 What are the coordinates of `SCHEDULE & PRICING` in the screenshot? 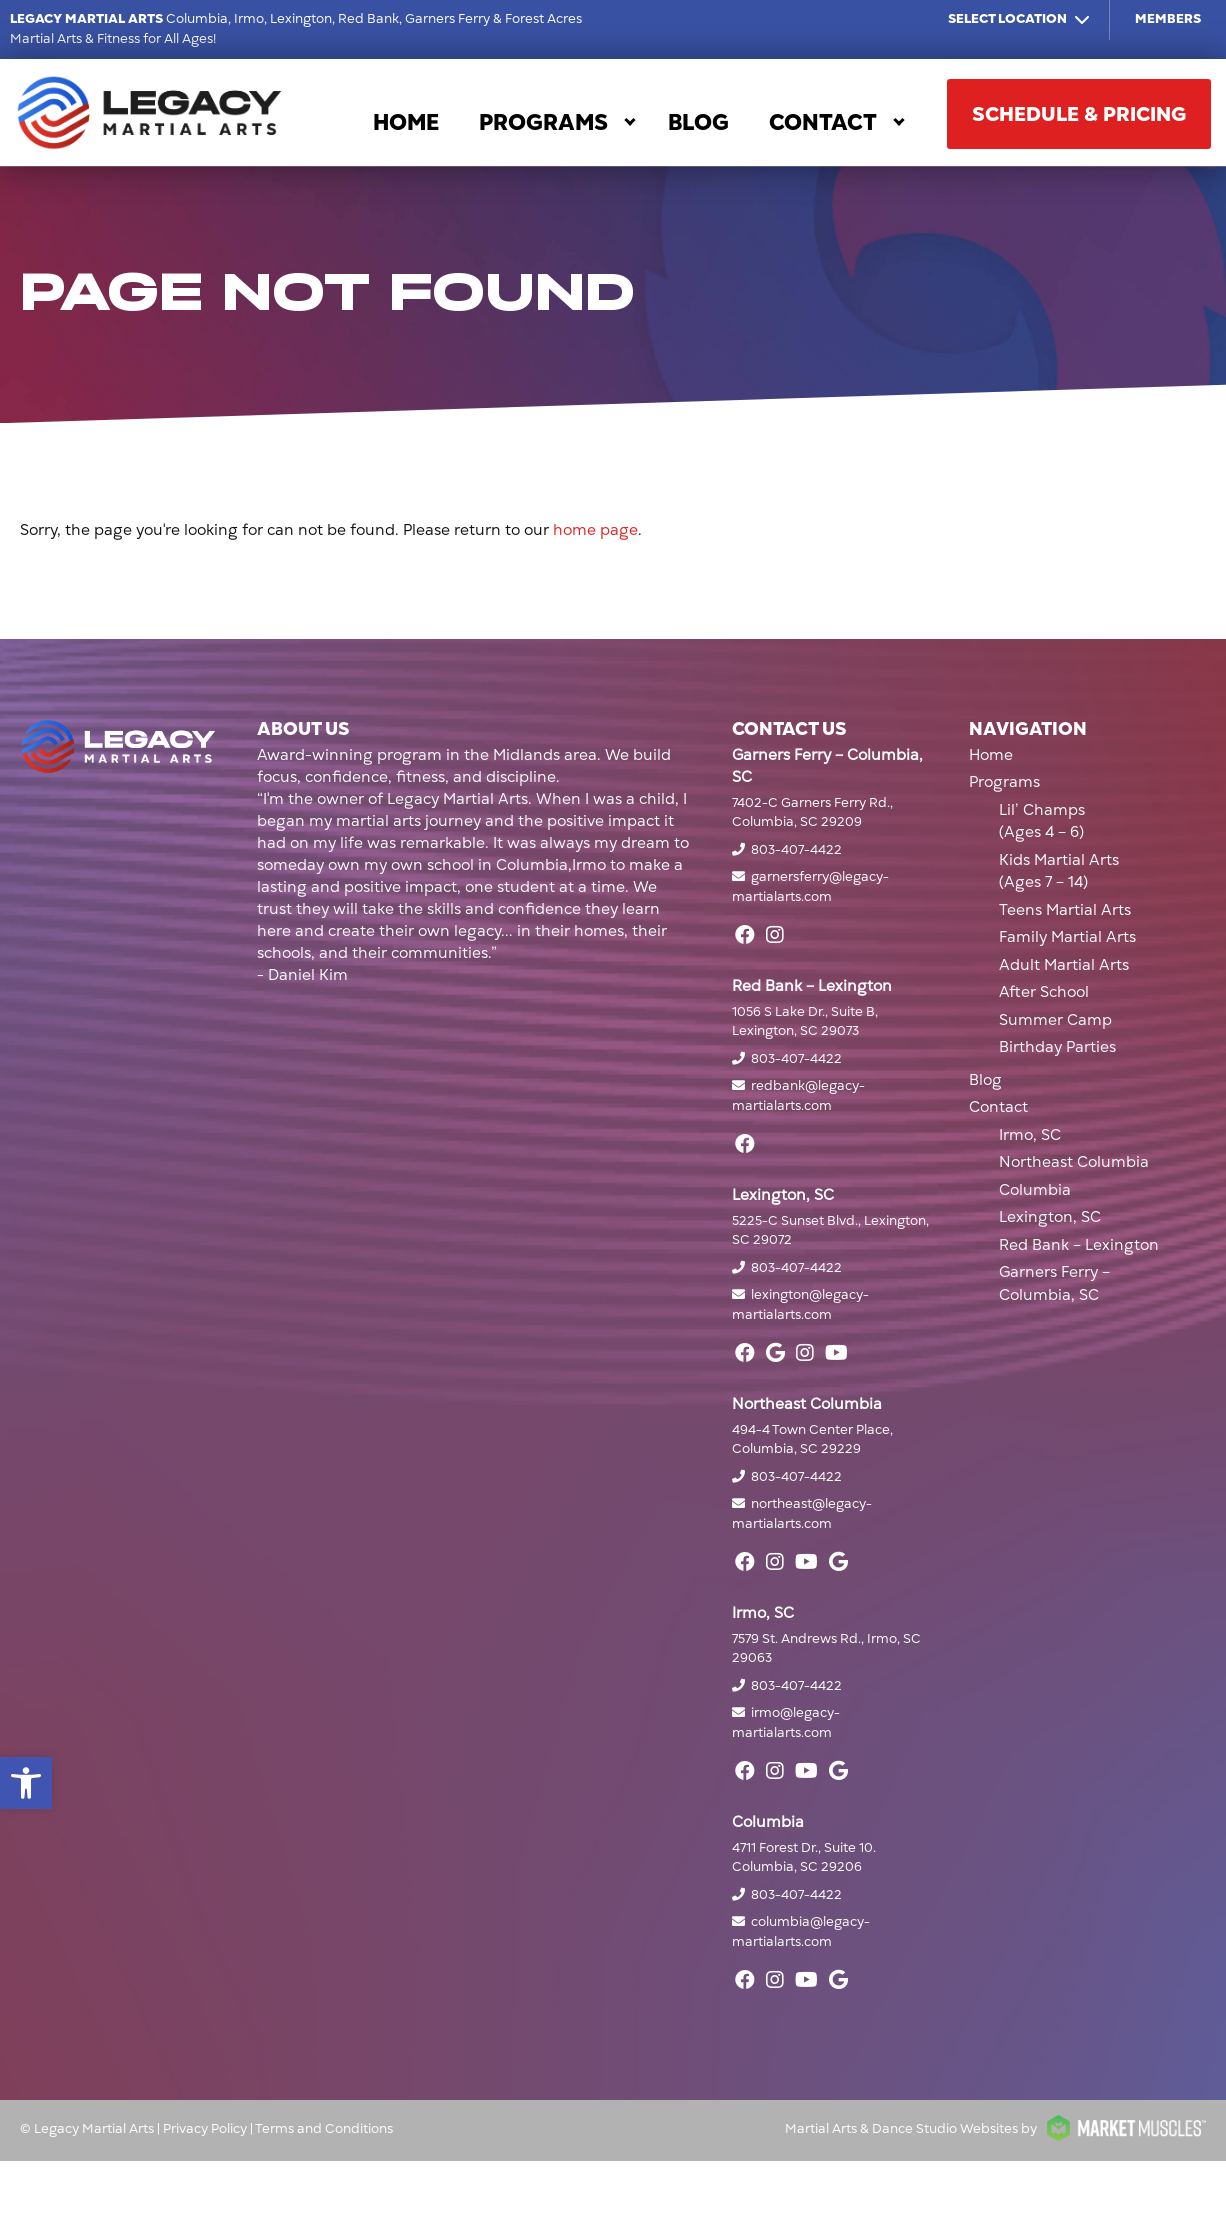 It's located at (1079, 114).